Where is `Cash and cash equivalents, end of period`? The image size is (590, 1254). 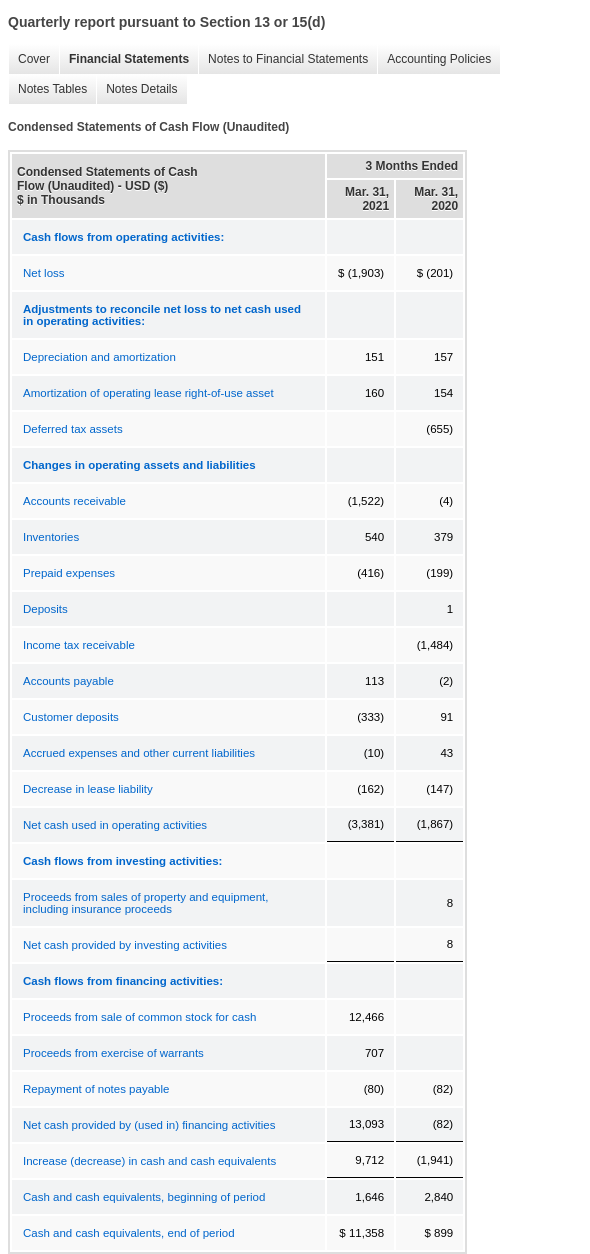 Cash and cash equivalents, end of period is located at coordinates (129, 1233).